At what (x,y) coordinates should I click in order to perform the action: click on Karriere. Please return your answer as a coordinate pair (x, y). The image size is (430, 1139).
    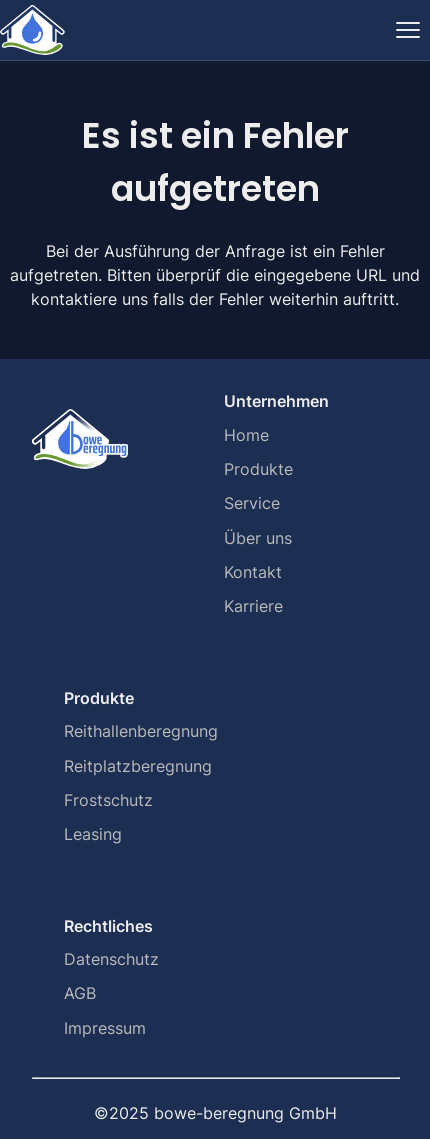
    Looking at the image, I should click on (253, 606).